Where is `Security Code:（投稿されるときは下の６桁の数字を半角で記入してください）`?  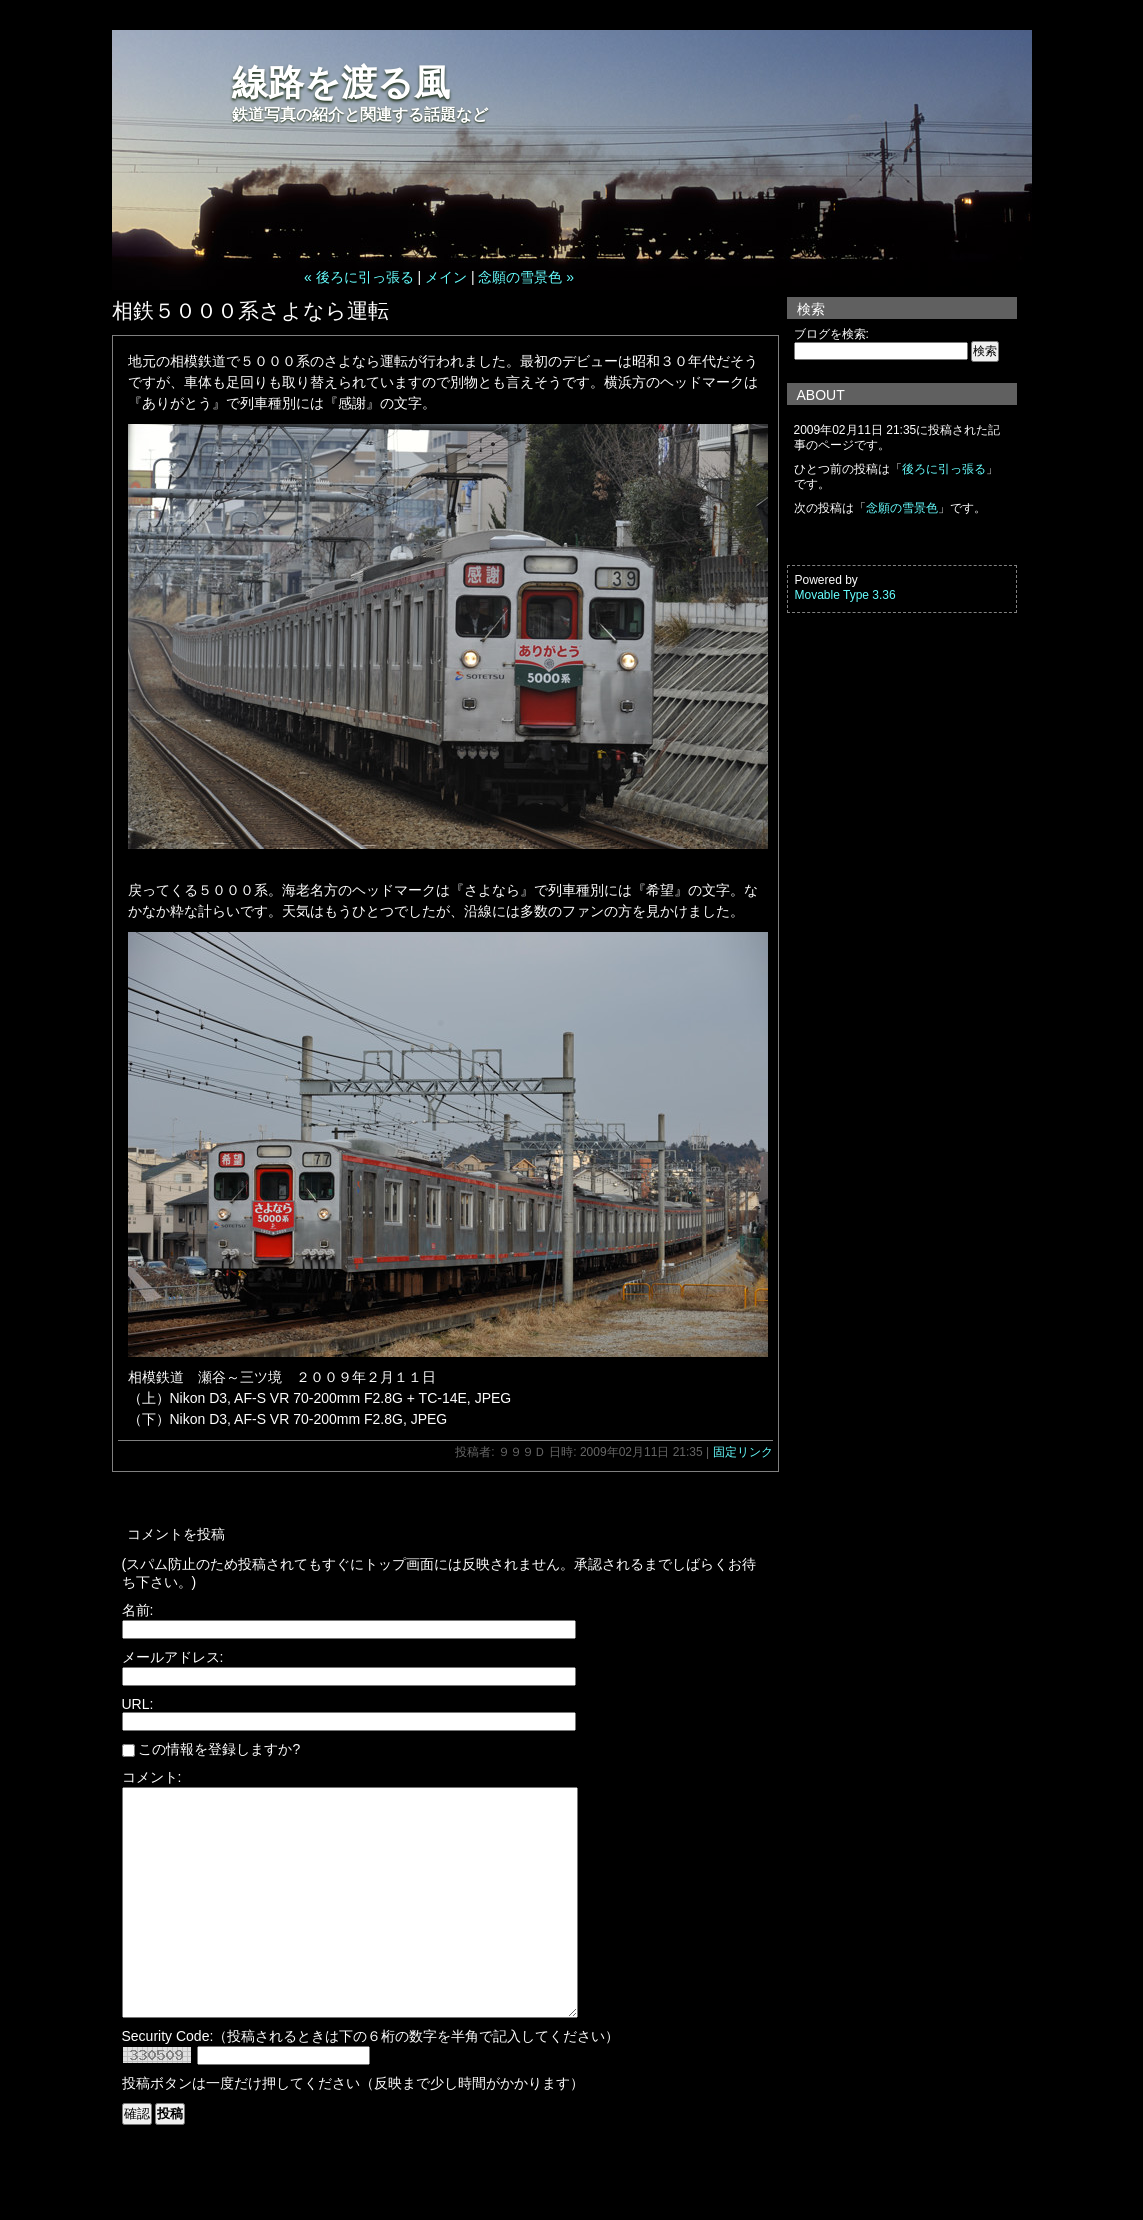
Security Code:（投稿されるときは下の６桁の数字を半角で記入してください） is located at coordinates (371, 2081).